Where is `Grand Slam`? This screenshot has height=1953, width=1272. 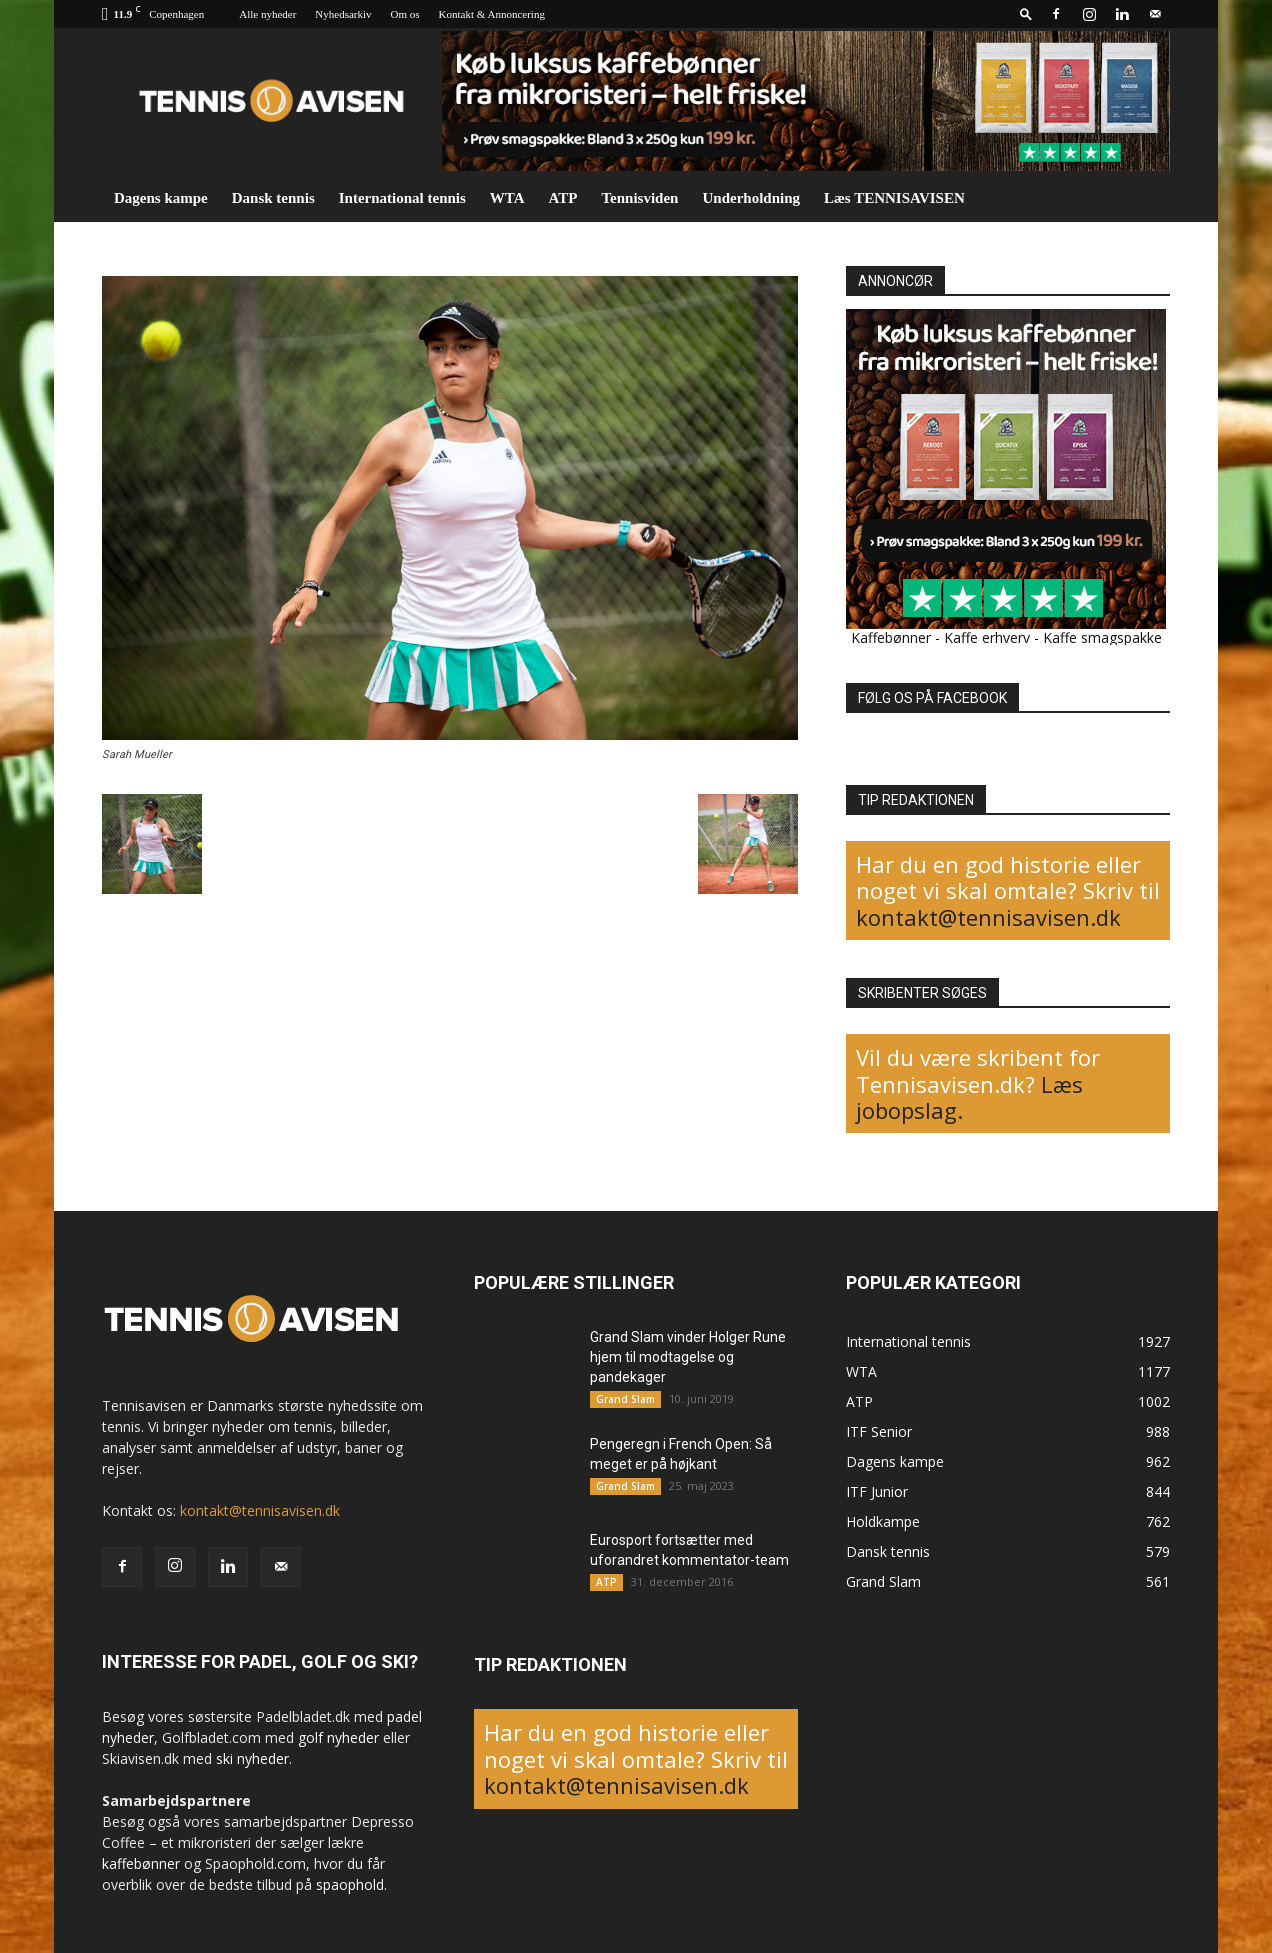 Grand Slam is located at coordinates (625, 1399).